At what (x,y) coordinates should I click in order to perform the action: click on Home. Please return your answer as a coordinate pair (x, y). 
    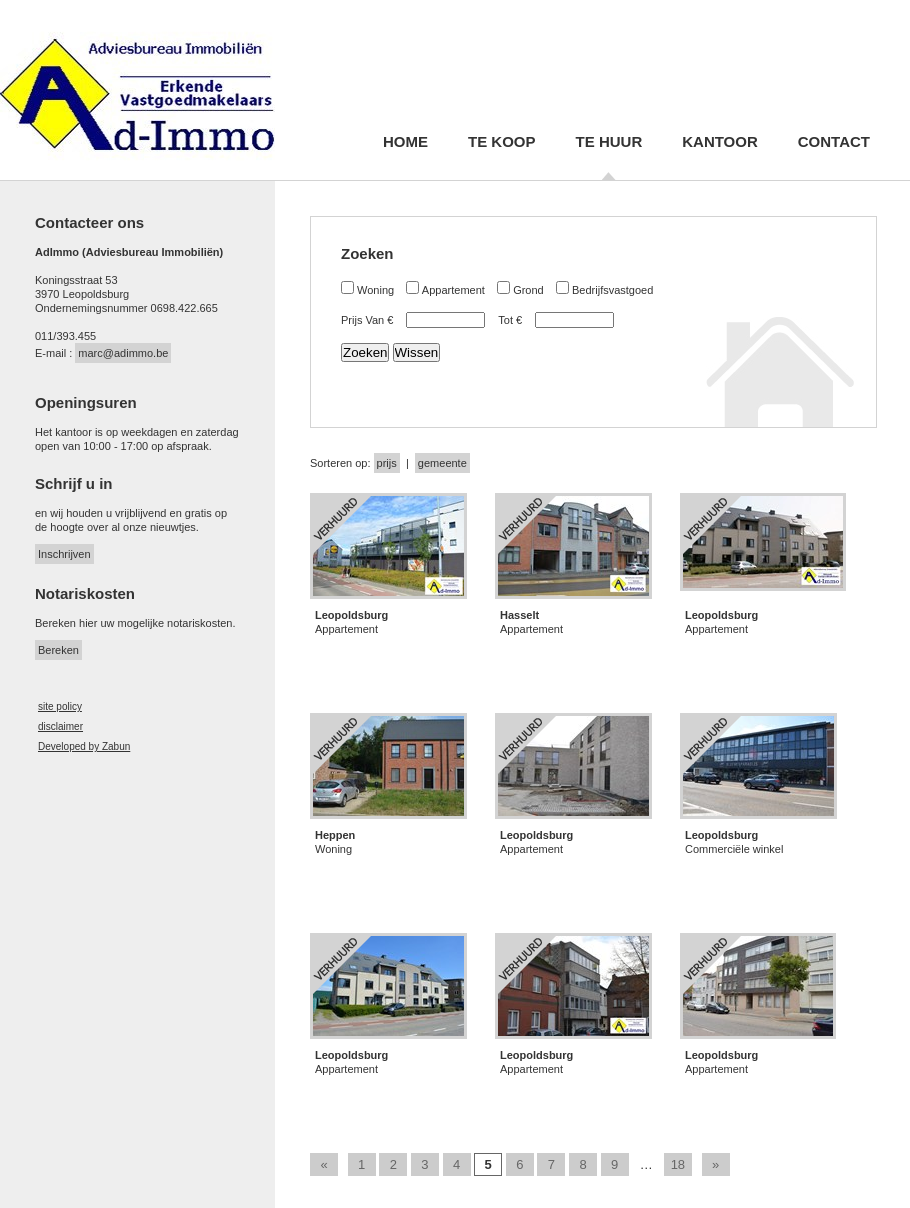
    Looking at the image, I should click on (405, 142).